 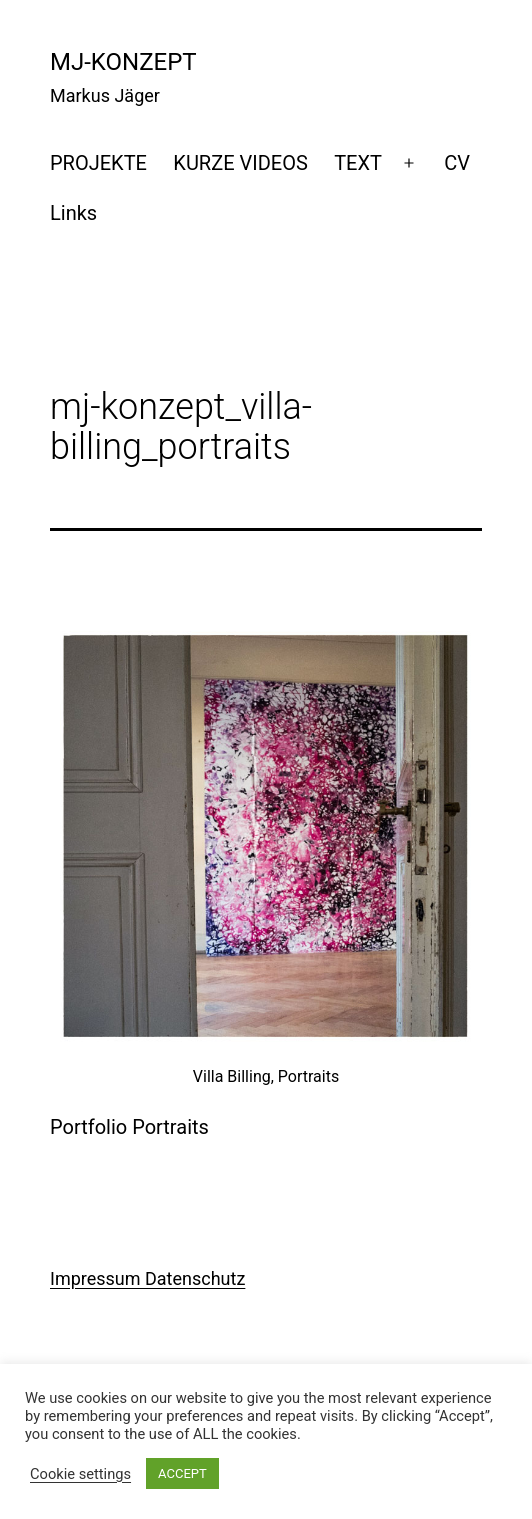 What do you see at coordinates (358, 163) in the screenshot?
I see `TEXT` at bounding box center [358, 163].